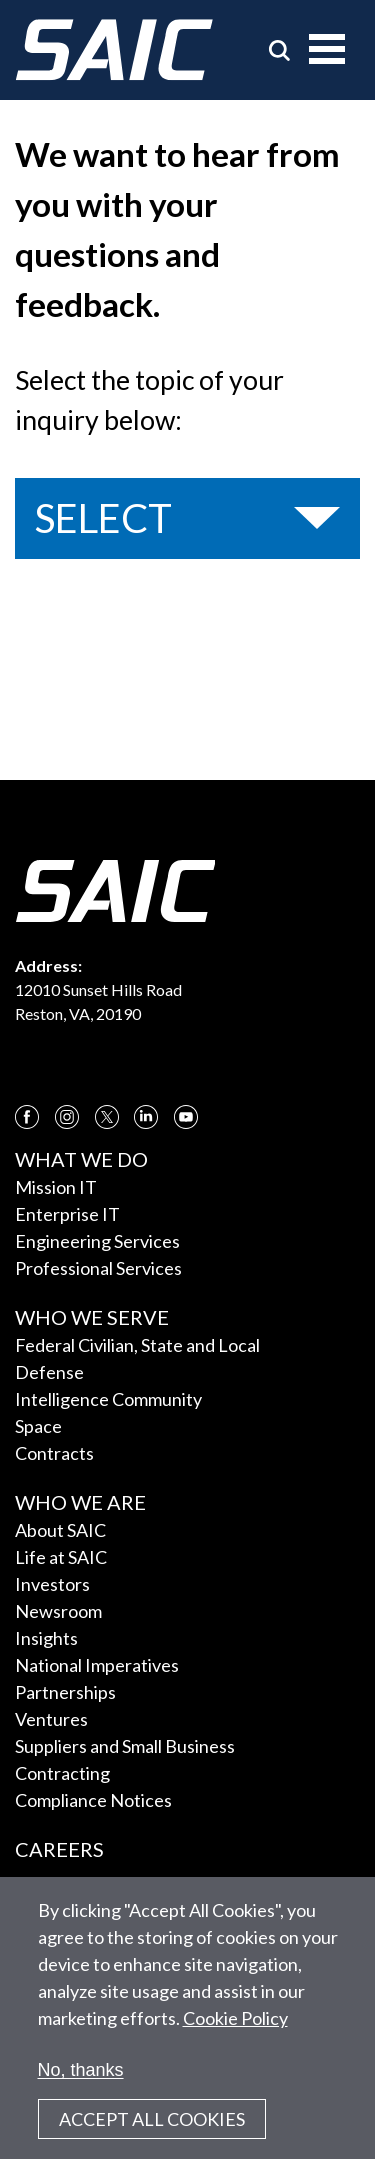  I want to click on Life at SAIC, so click(61, 1557).